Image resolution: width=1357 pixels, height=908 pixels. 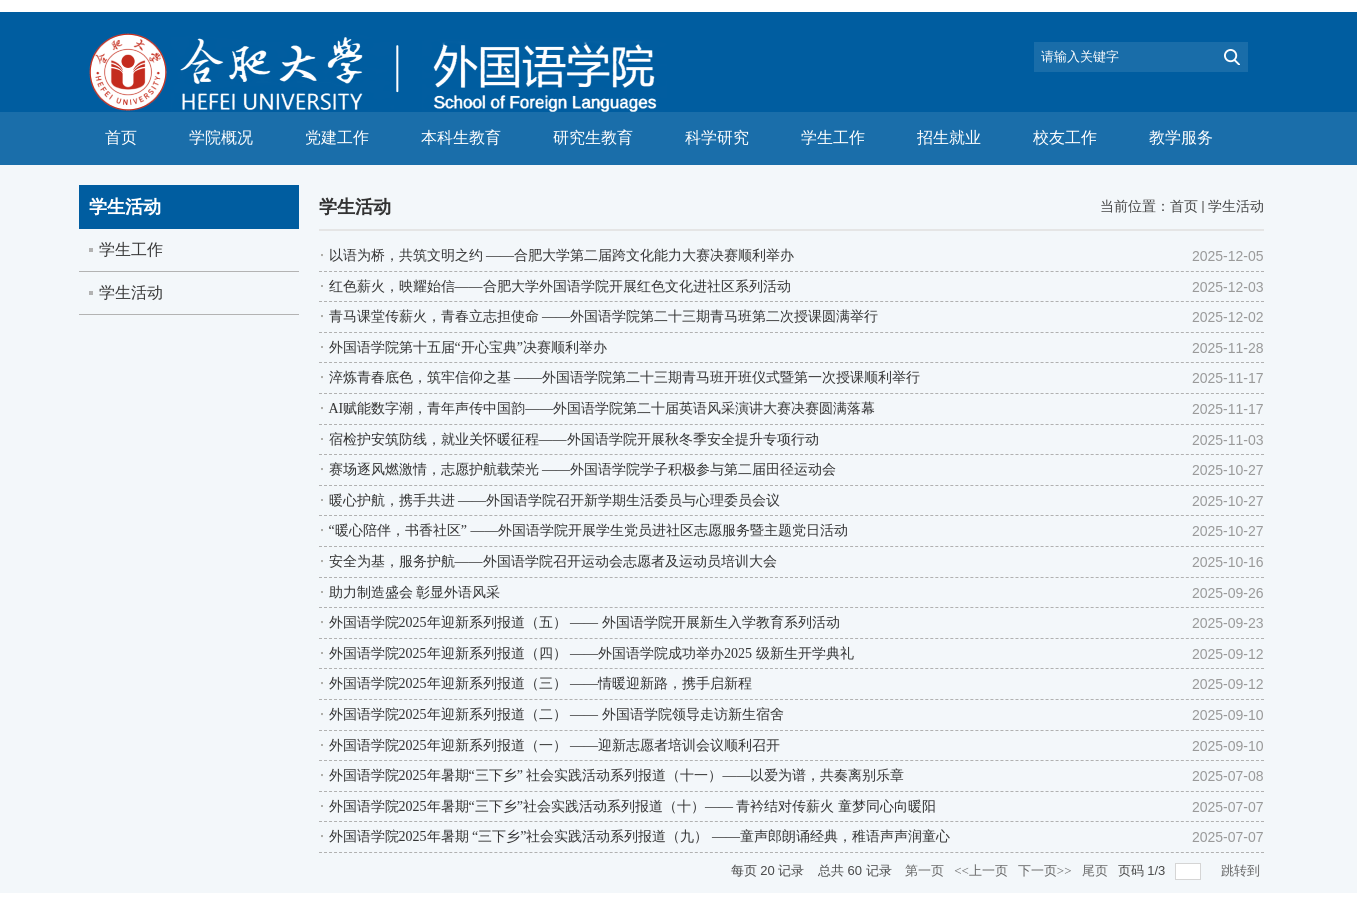 What do you see at coordinates (562, 255) in the screenshot?
I see `以语为桥，共筑文明之约 ——合肥大学第二届跨文化能力大赛决赛顺利举办` at bounding box center [562, 255].